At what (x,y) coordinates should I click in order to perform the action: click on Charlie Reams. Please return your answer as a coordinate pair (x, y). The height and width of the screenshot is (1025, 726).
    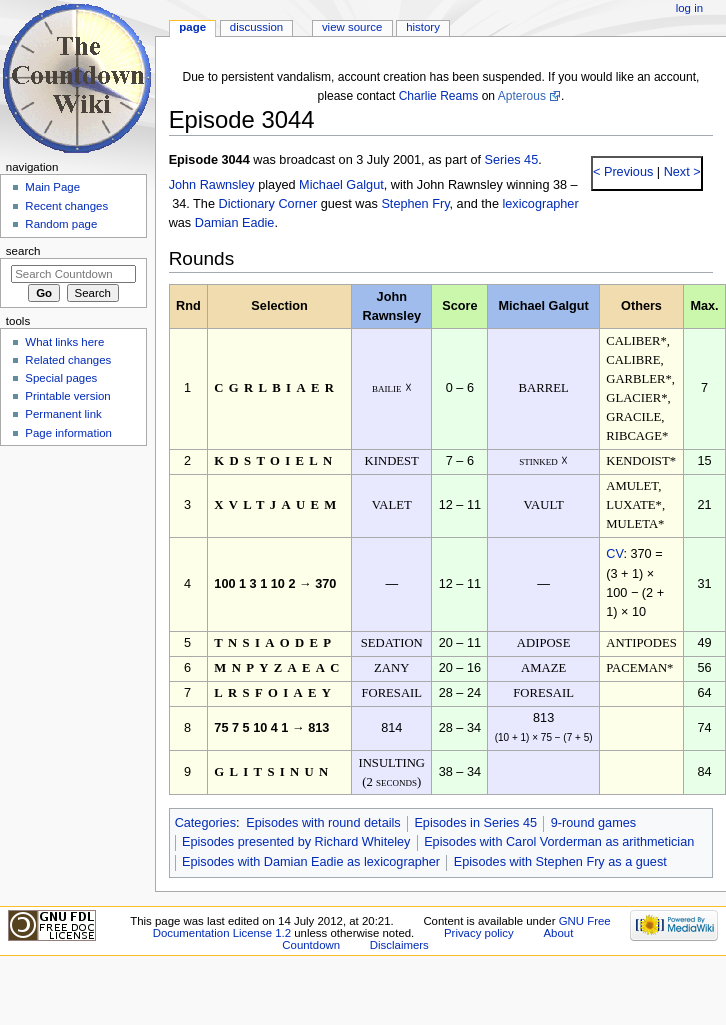
    Looking at the image, I should click on (439, 96).